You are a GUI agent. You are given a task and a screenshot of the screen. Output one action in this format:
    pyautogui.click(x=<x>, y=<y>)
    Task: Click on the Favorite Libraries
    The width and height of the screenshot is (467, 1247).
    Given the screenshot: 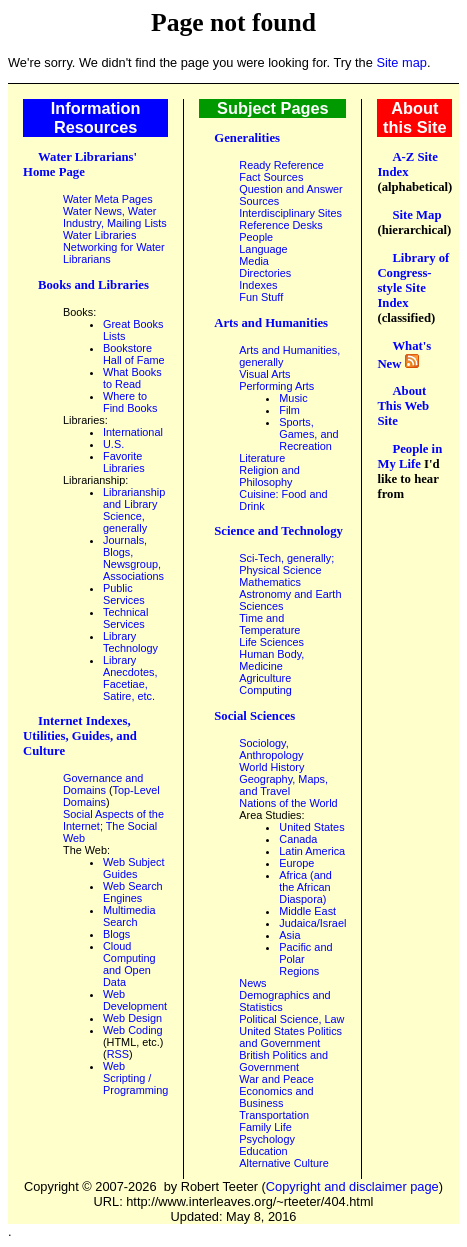 What is the action you would take?
    pyautogui.click(x=124, y=462)
    